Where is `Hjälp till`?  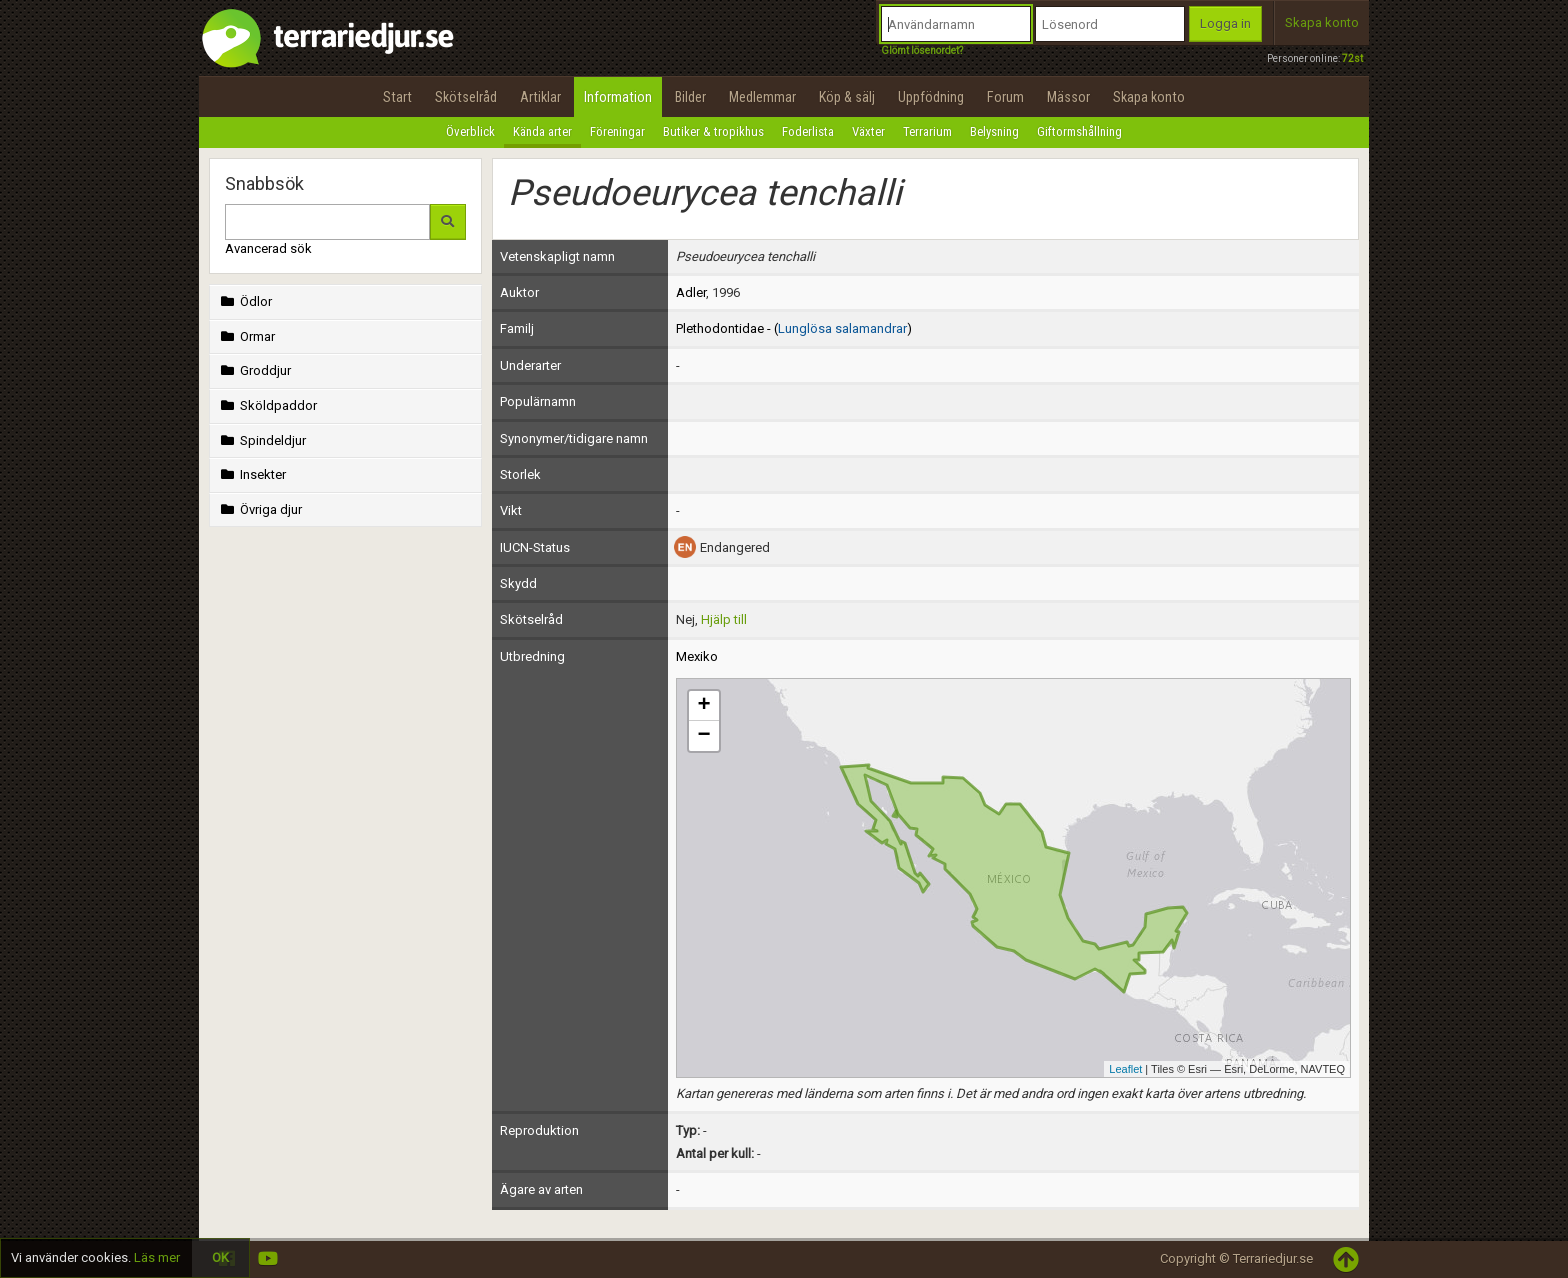
Hjälp till is located at coordinates (724, 619).